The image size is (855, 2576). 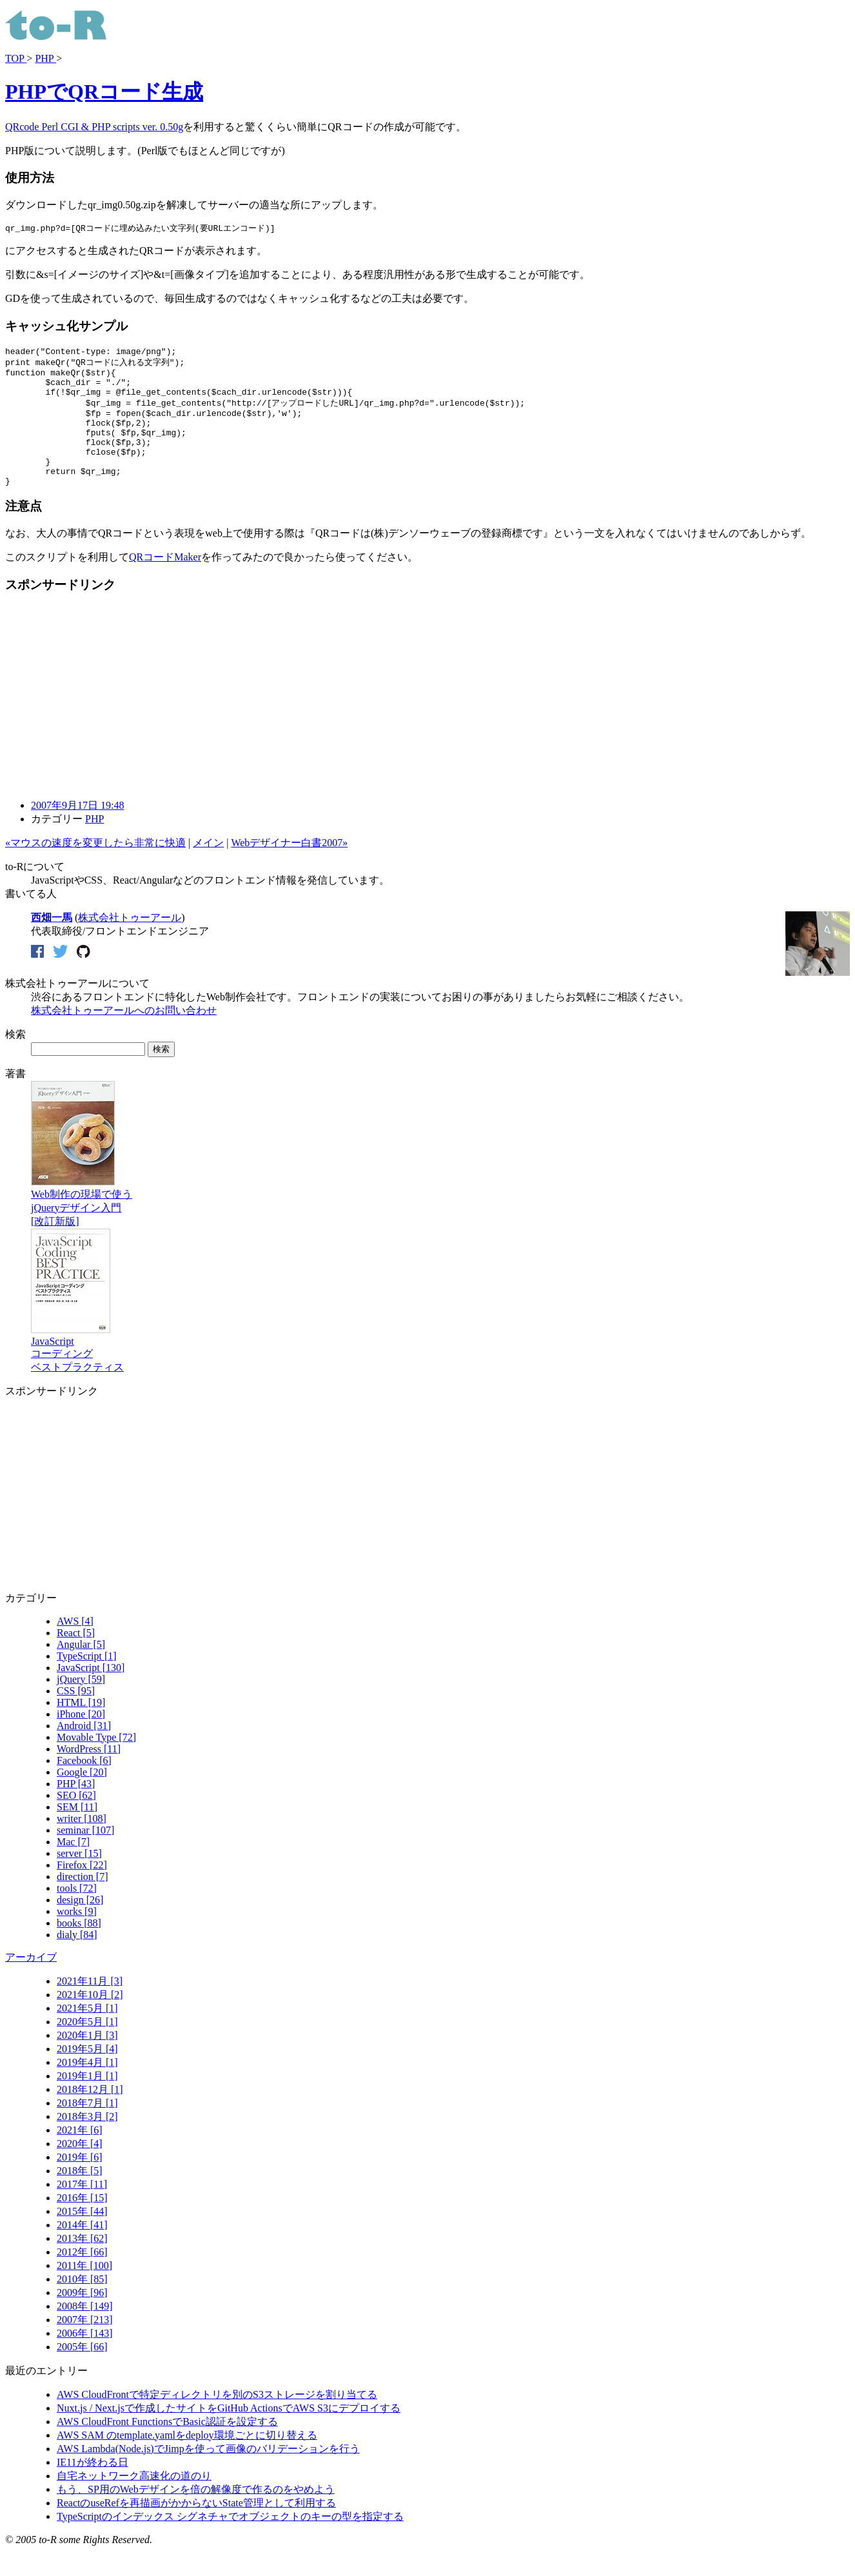 What do you see at coordinates (85, 1855) in the screenshot?
I see `seminar [107]` at bounding box center [85, 1855].